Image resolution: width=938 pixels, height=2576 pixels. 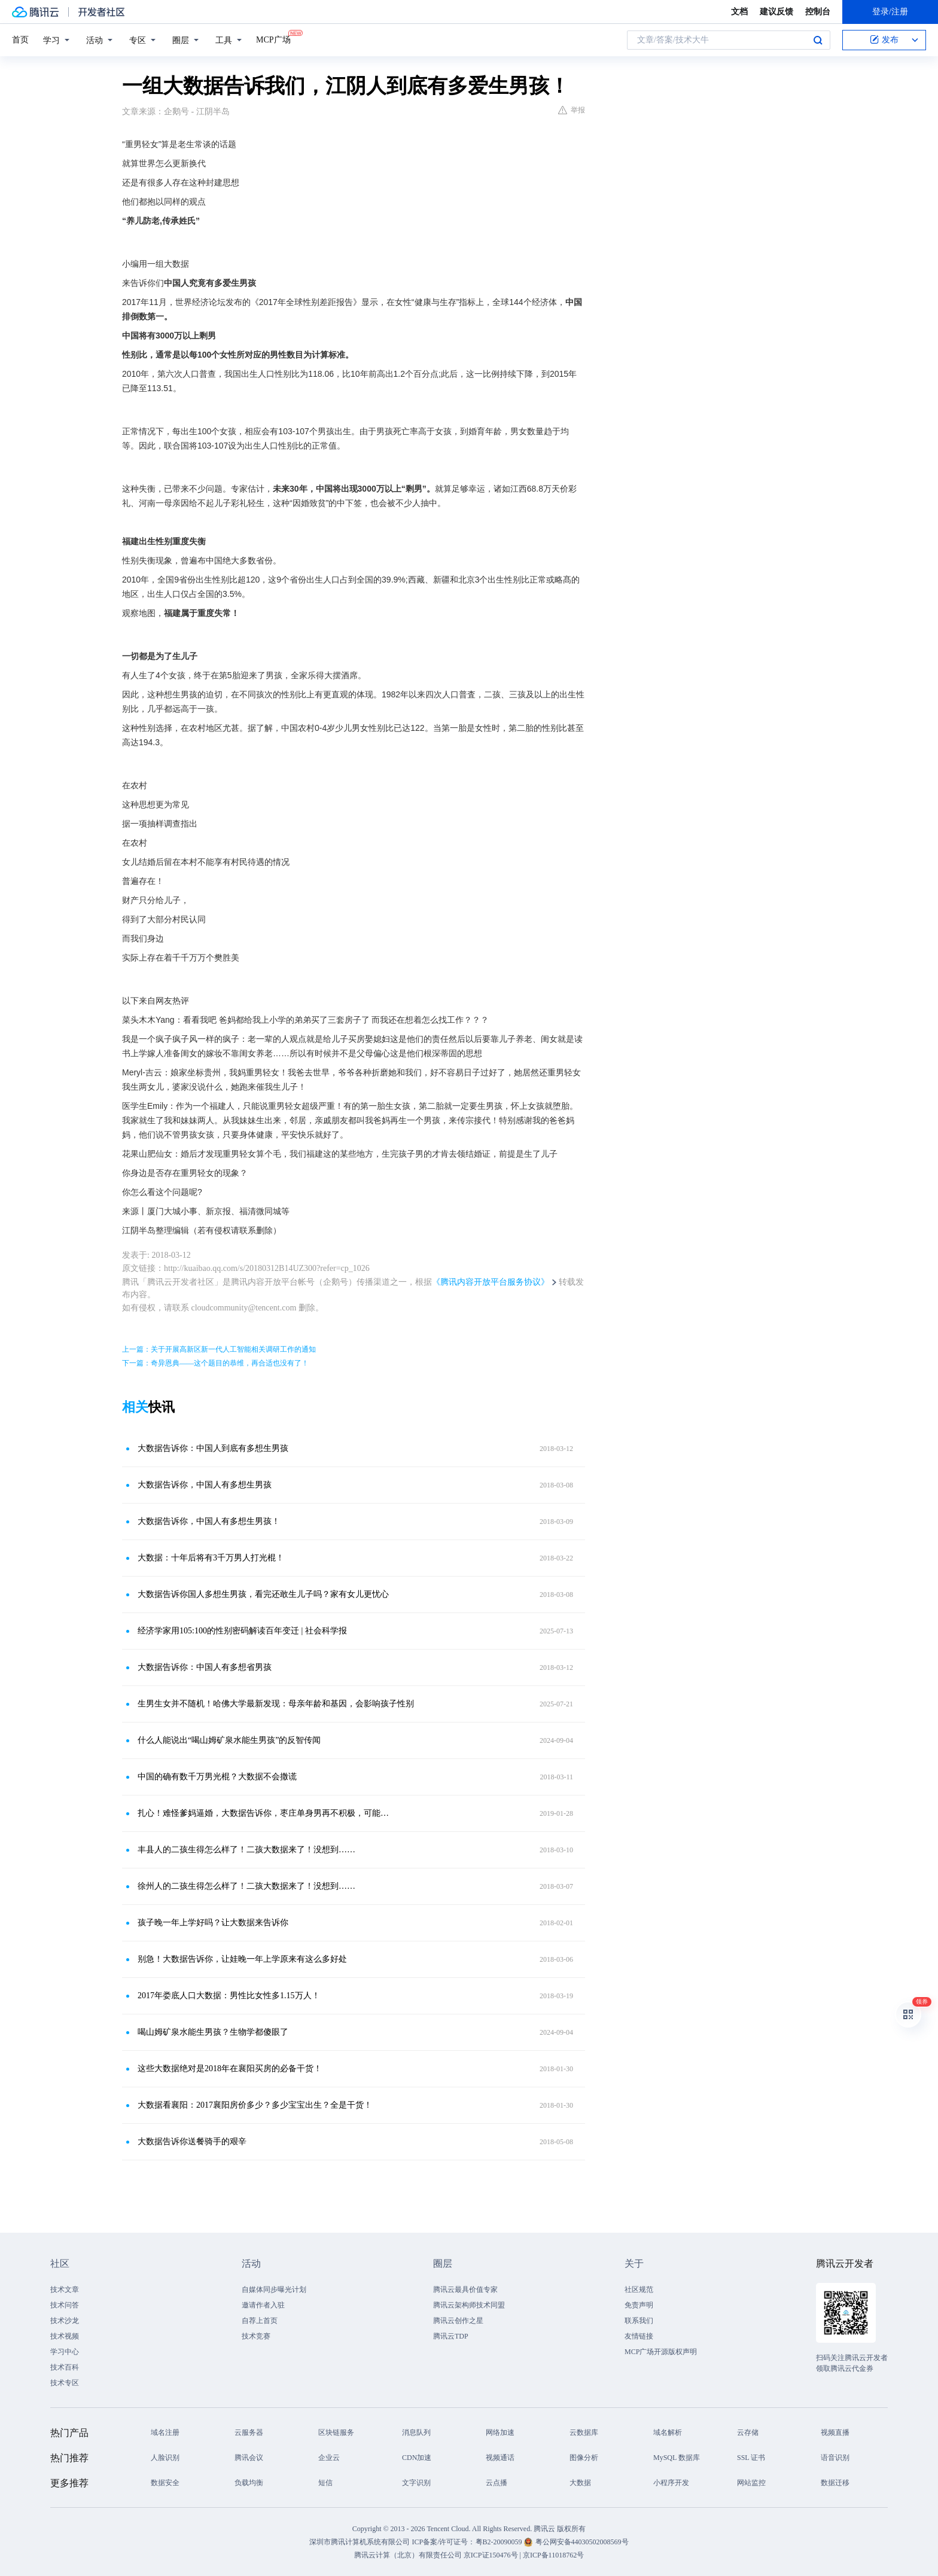 What do you see at coordinates (835, 2457) in the screenshot?
I see `语音识别` at bounding box center [835, 2457].